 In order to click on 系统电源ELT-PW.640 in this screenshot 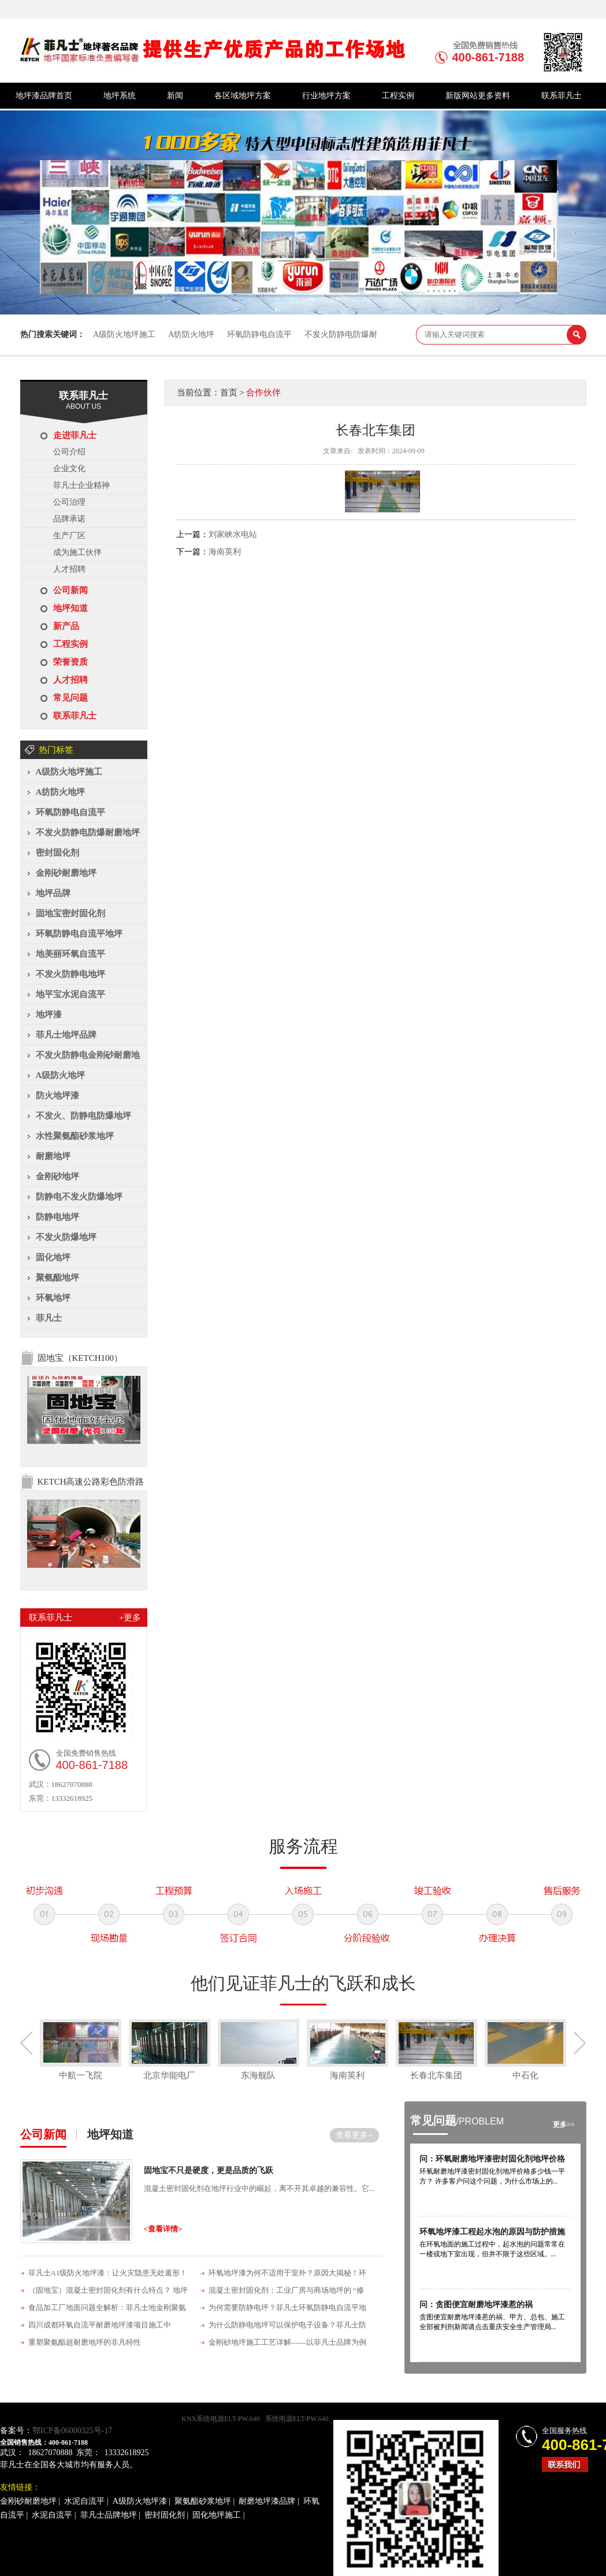, I will do `click(297, 2419)`.